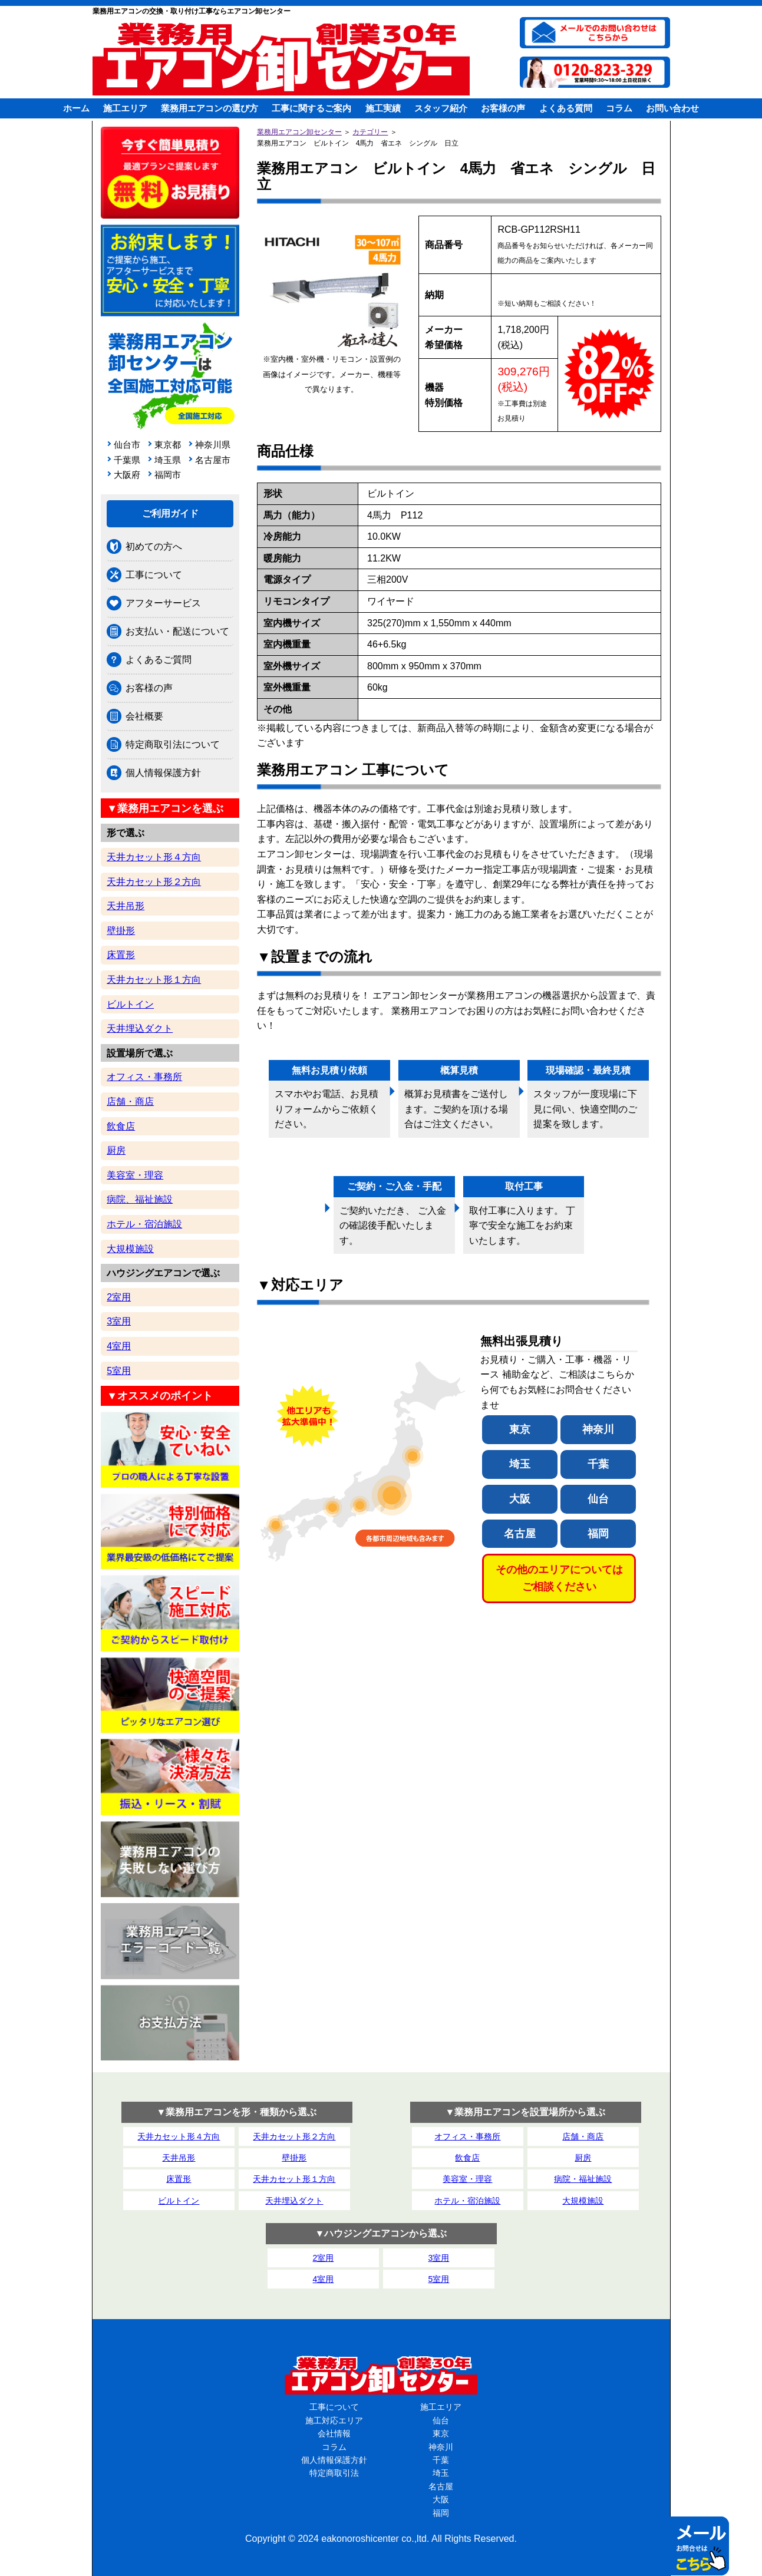 The height and width of the screenshot is (2576, 762). What do you see at coordinates (167, 459) in the screenshot?
I see `埼玉県` at bounding box center [167, 459].